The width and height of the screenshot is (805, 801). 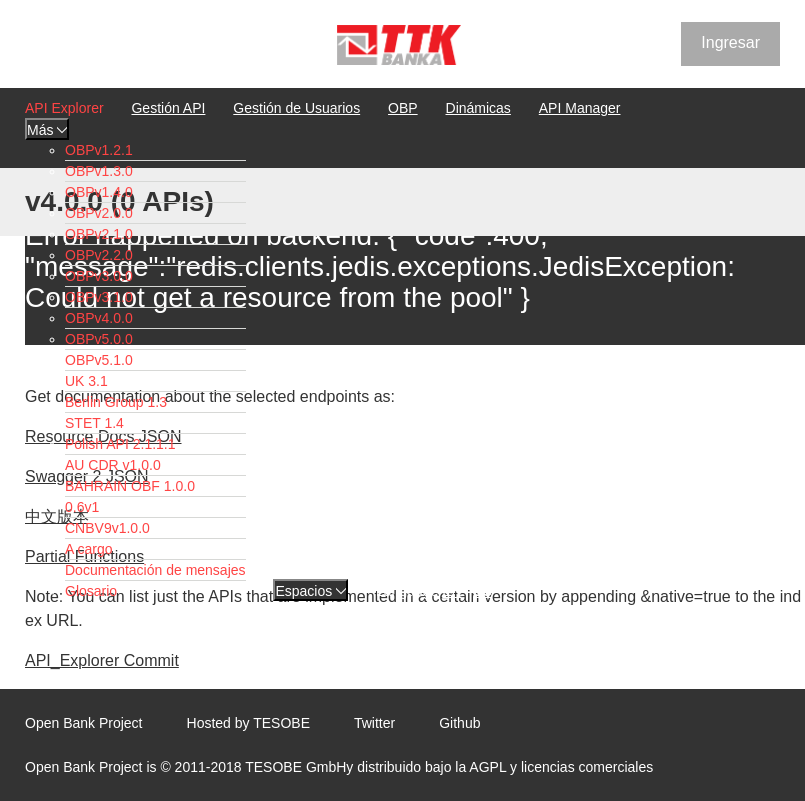 What do you see at coordinates (296, 108) in the screenshot?
I see `Gestión de Usuarios` at bounding box center [296, 108].